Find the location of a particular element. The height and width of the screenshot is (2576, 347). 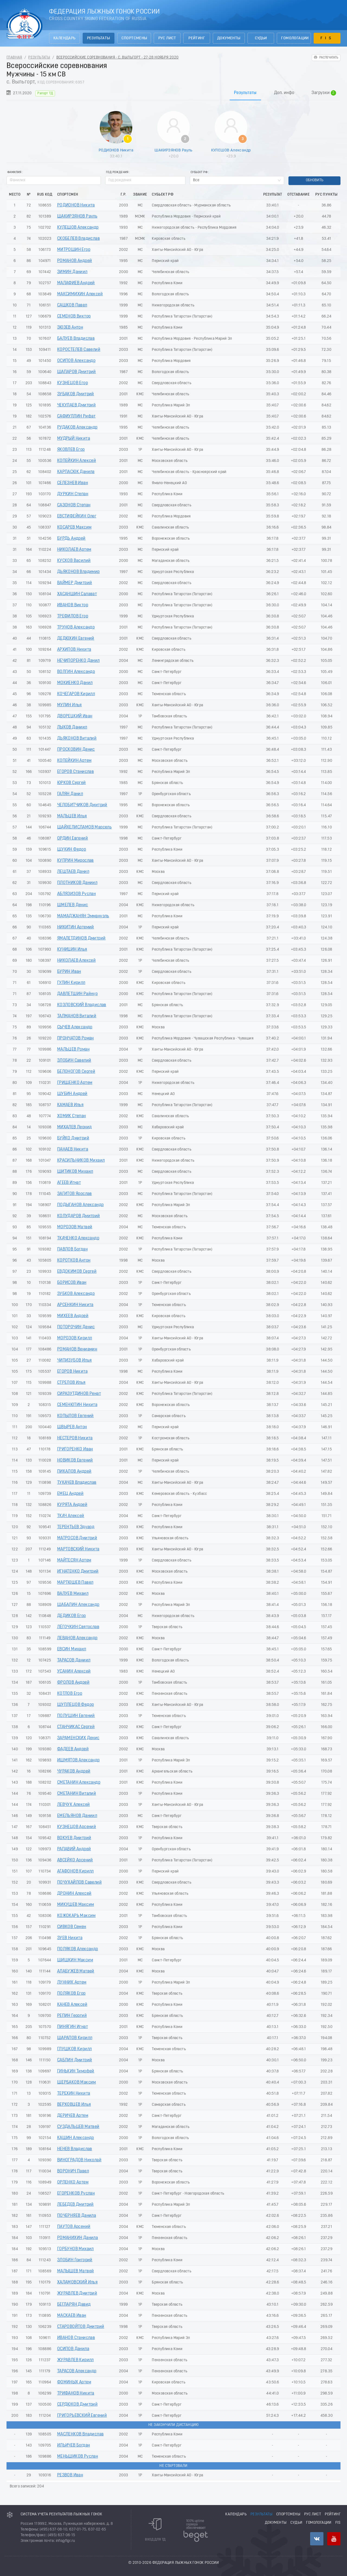

КОСАРЕВ Максим is located at coordinates (74, 527).